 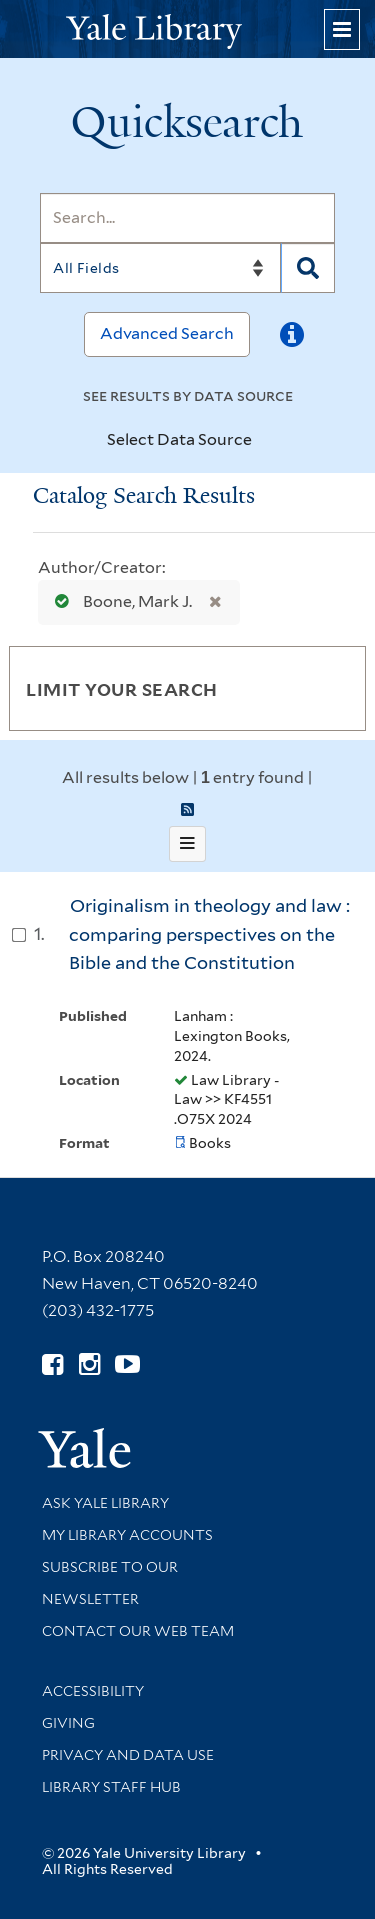 I want to click on Advanced Search, so click(x=167, y=333).